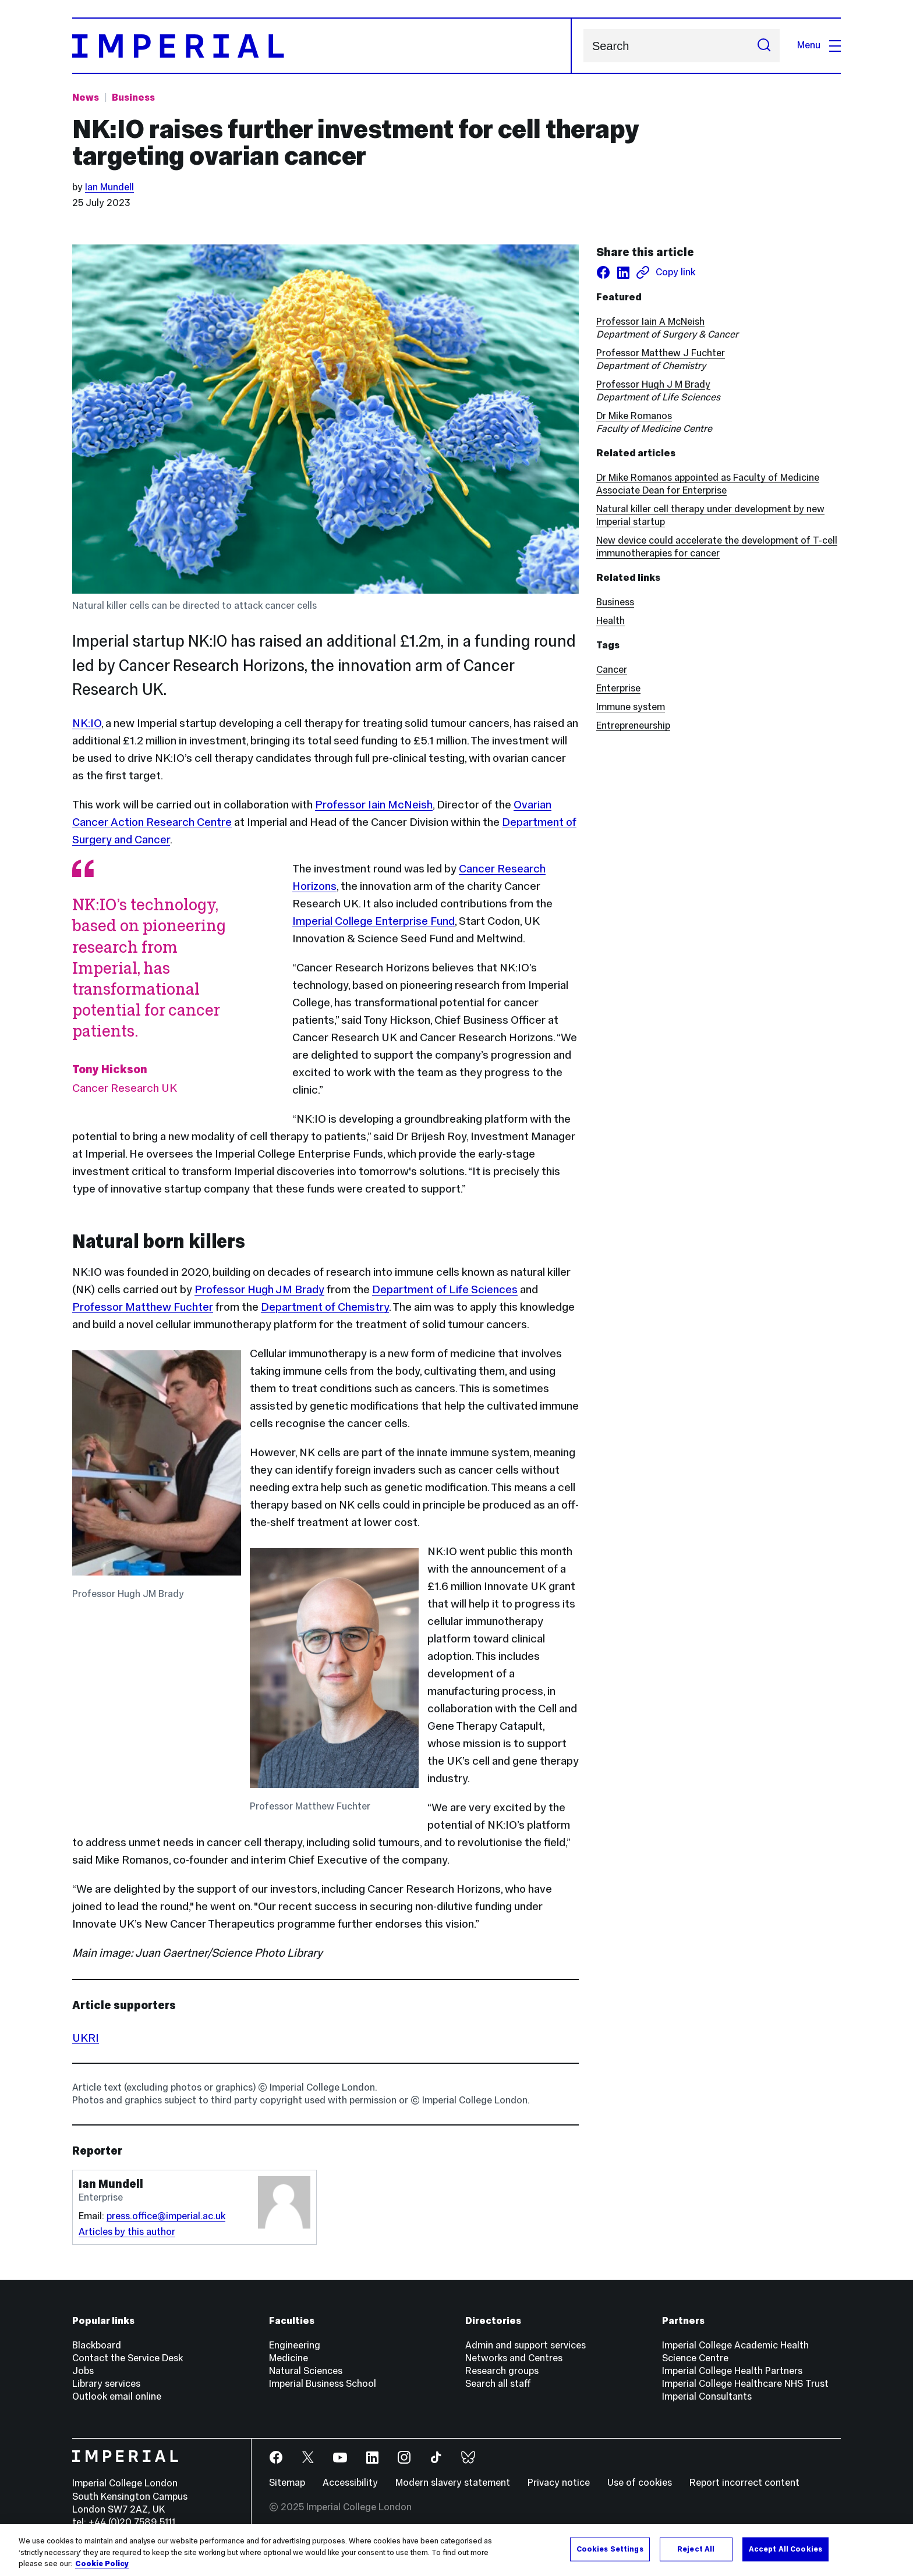 This screenshot has width=913, height=2576. Describe the element at coordinates (133, 97) in the screenshot. I see `Business [Topic: Business]` at that location.